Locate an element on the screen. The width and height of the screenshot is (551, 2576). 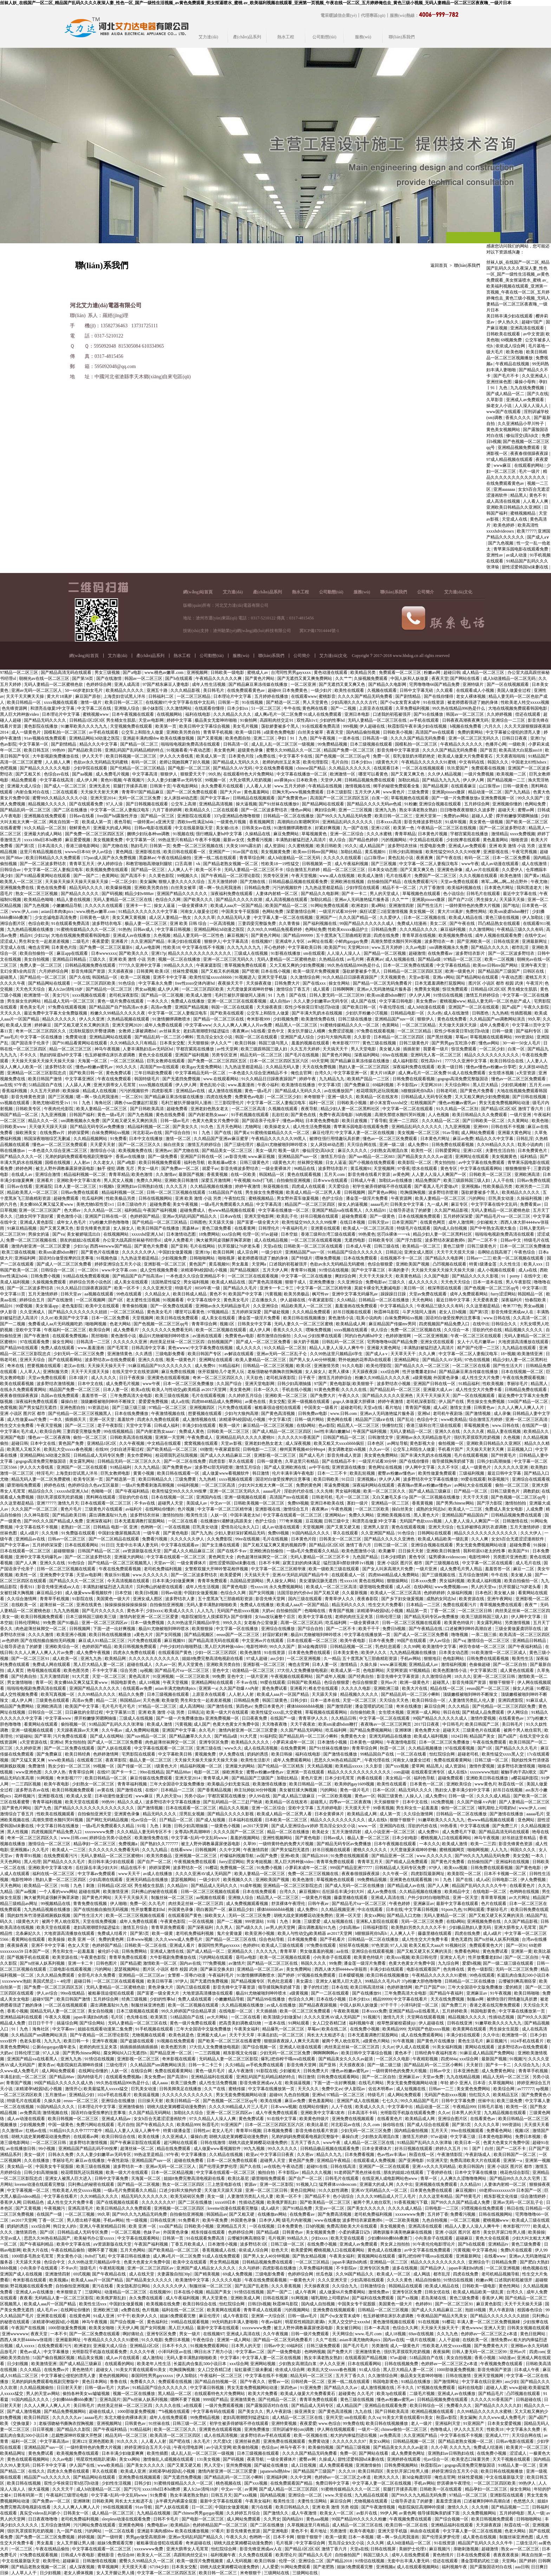
日韩毛片基地 is located at coordinates (491, 2106).